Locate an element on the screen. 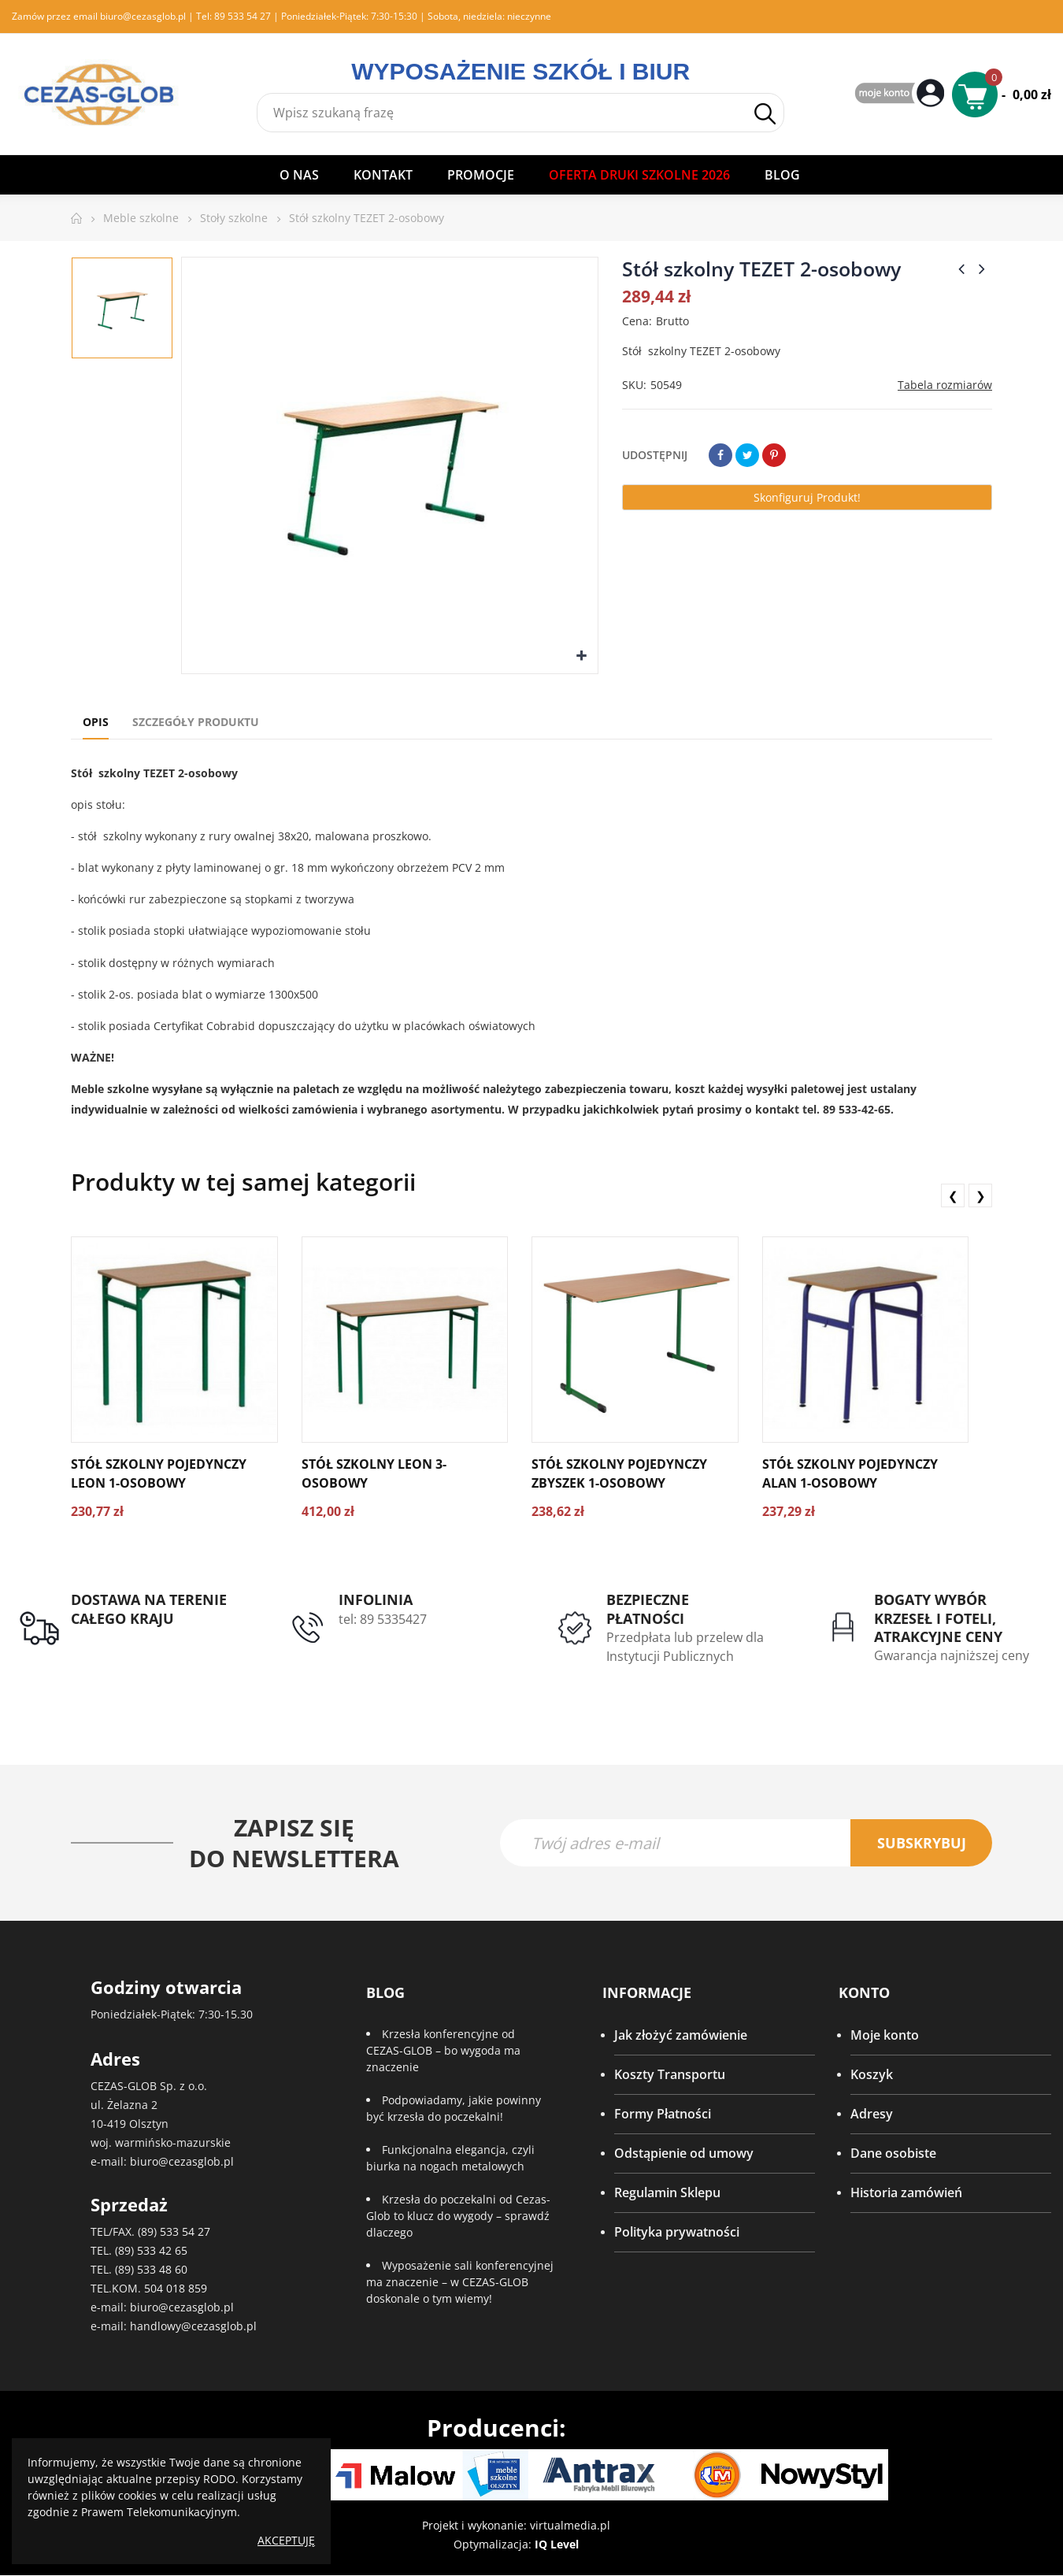  Koszty Transportu is located at coordinates (669, 2076).